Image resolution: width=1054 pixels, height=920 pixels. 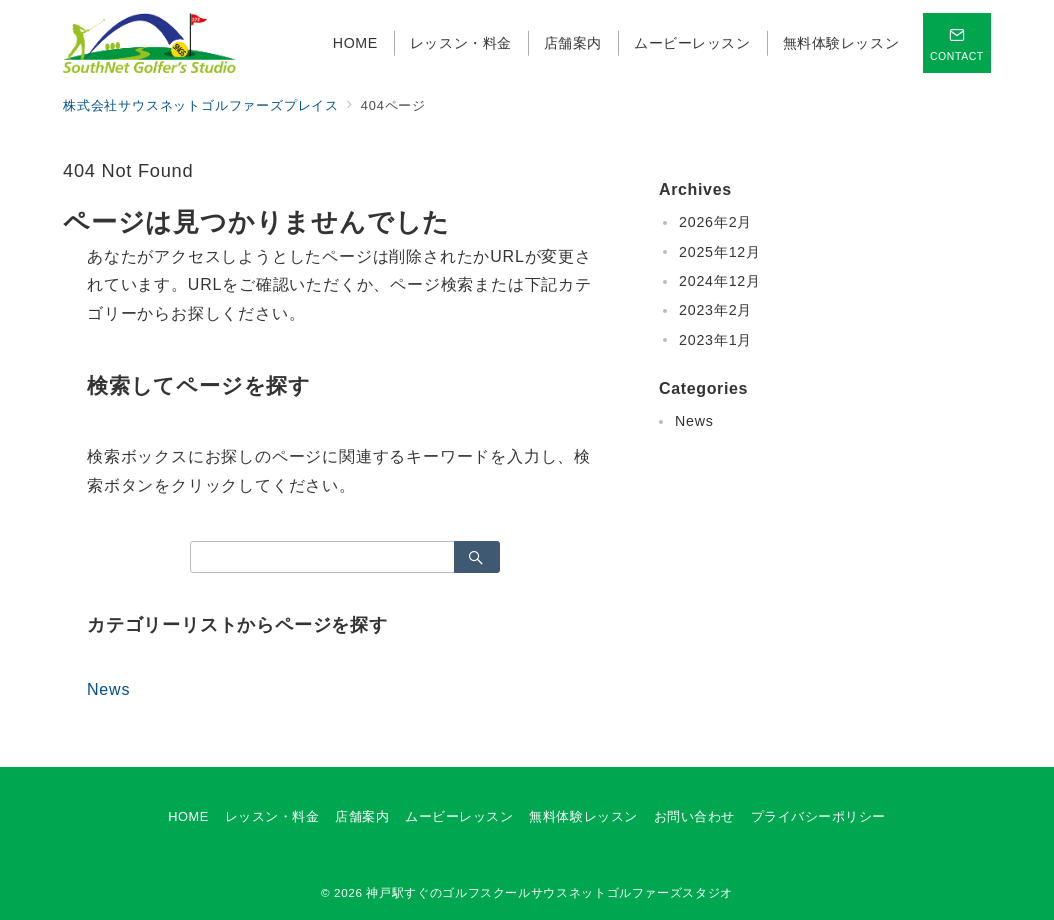 I want to click on 2023年1月, so click(x=715, y=340).